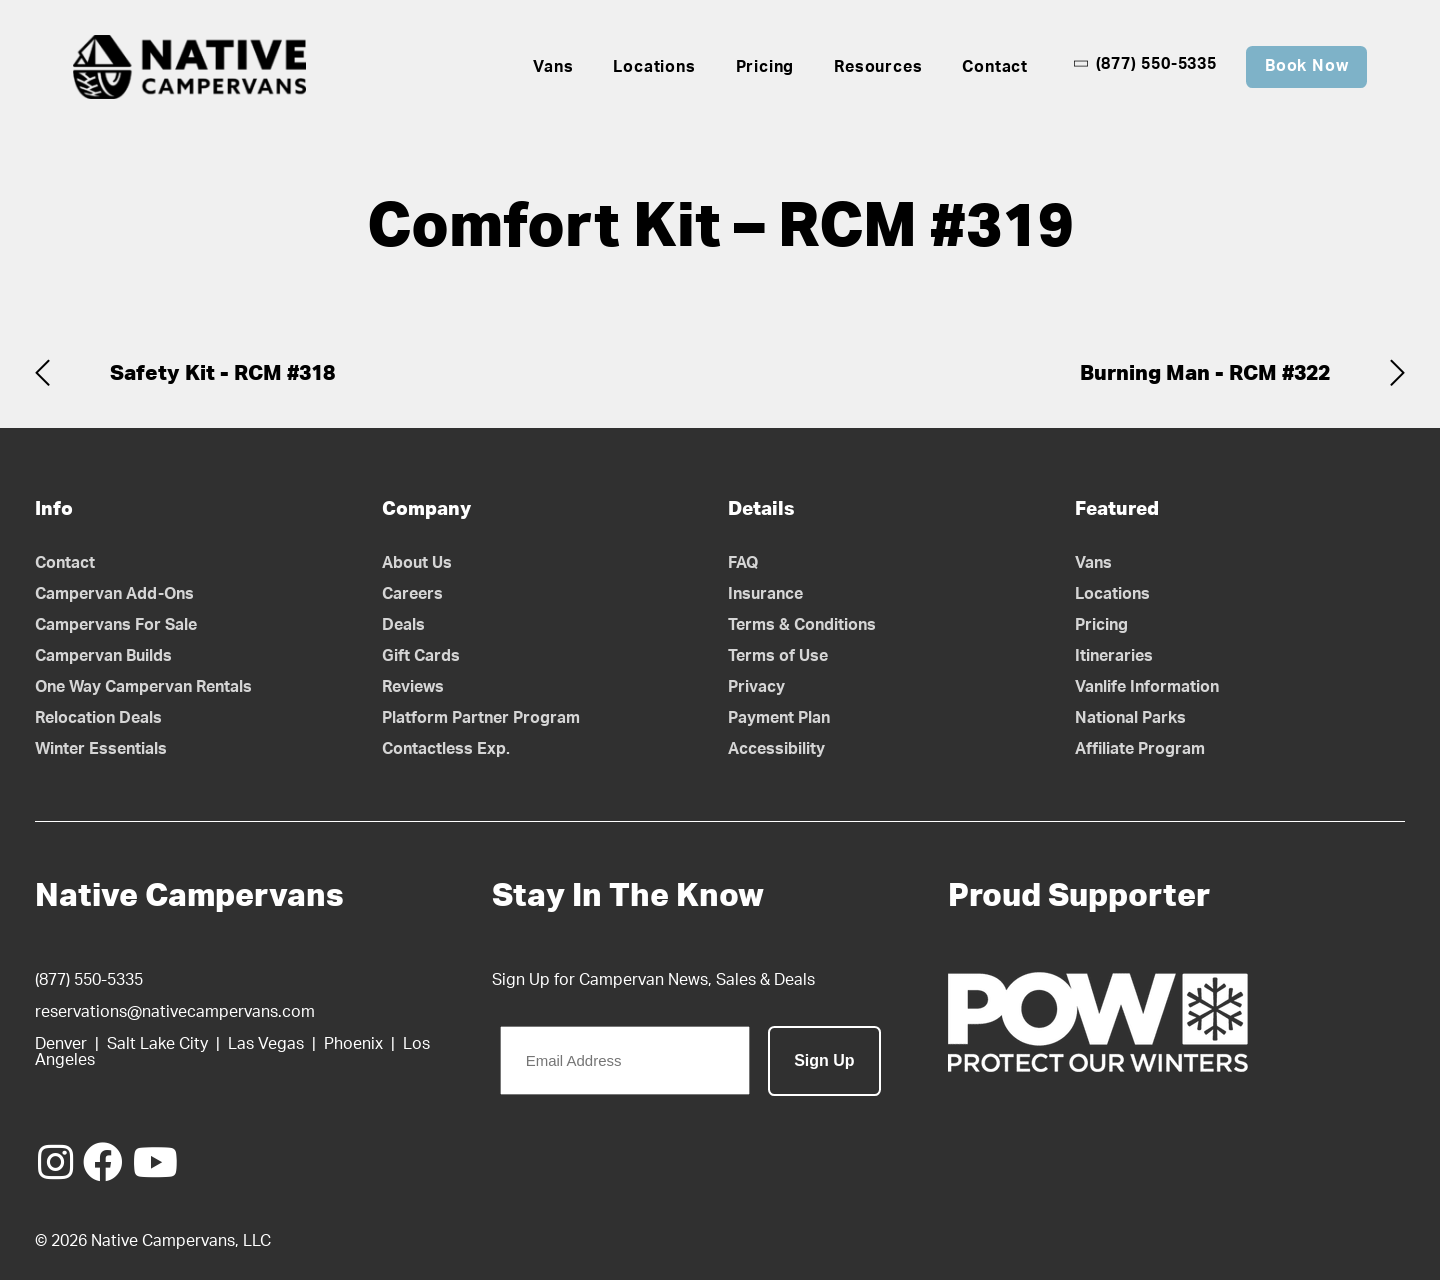  I want to click on Insurance, so click(765, 594).